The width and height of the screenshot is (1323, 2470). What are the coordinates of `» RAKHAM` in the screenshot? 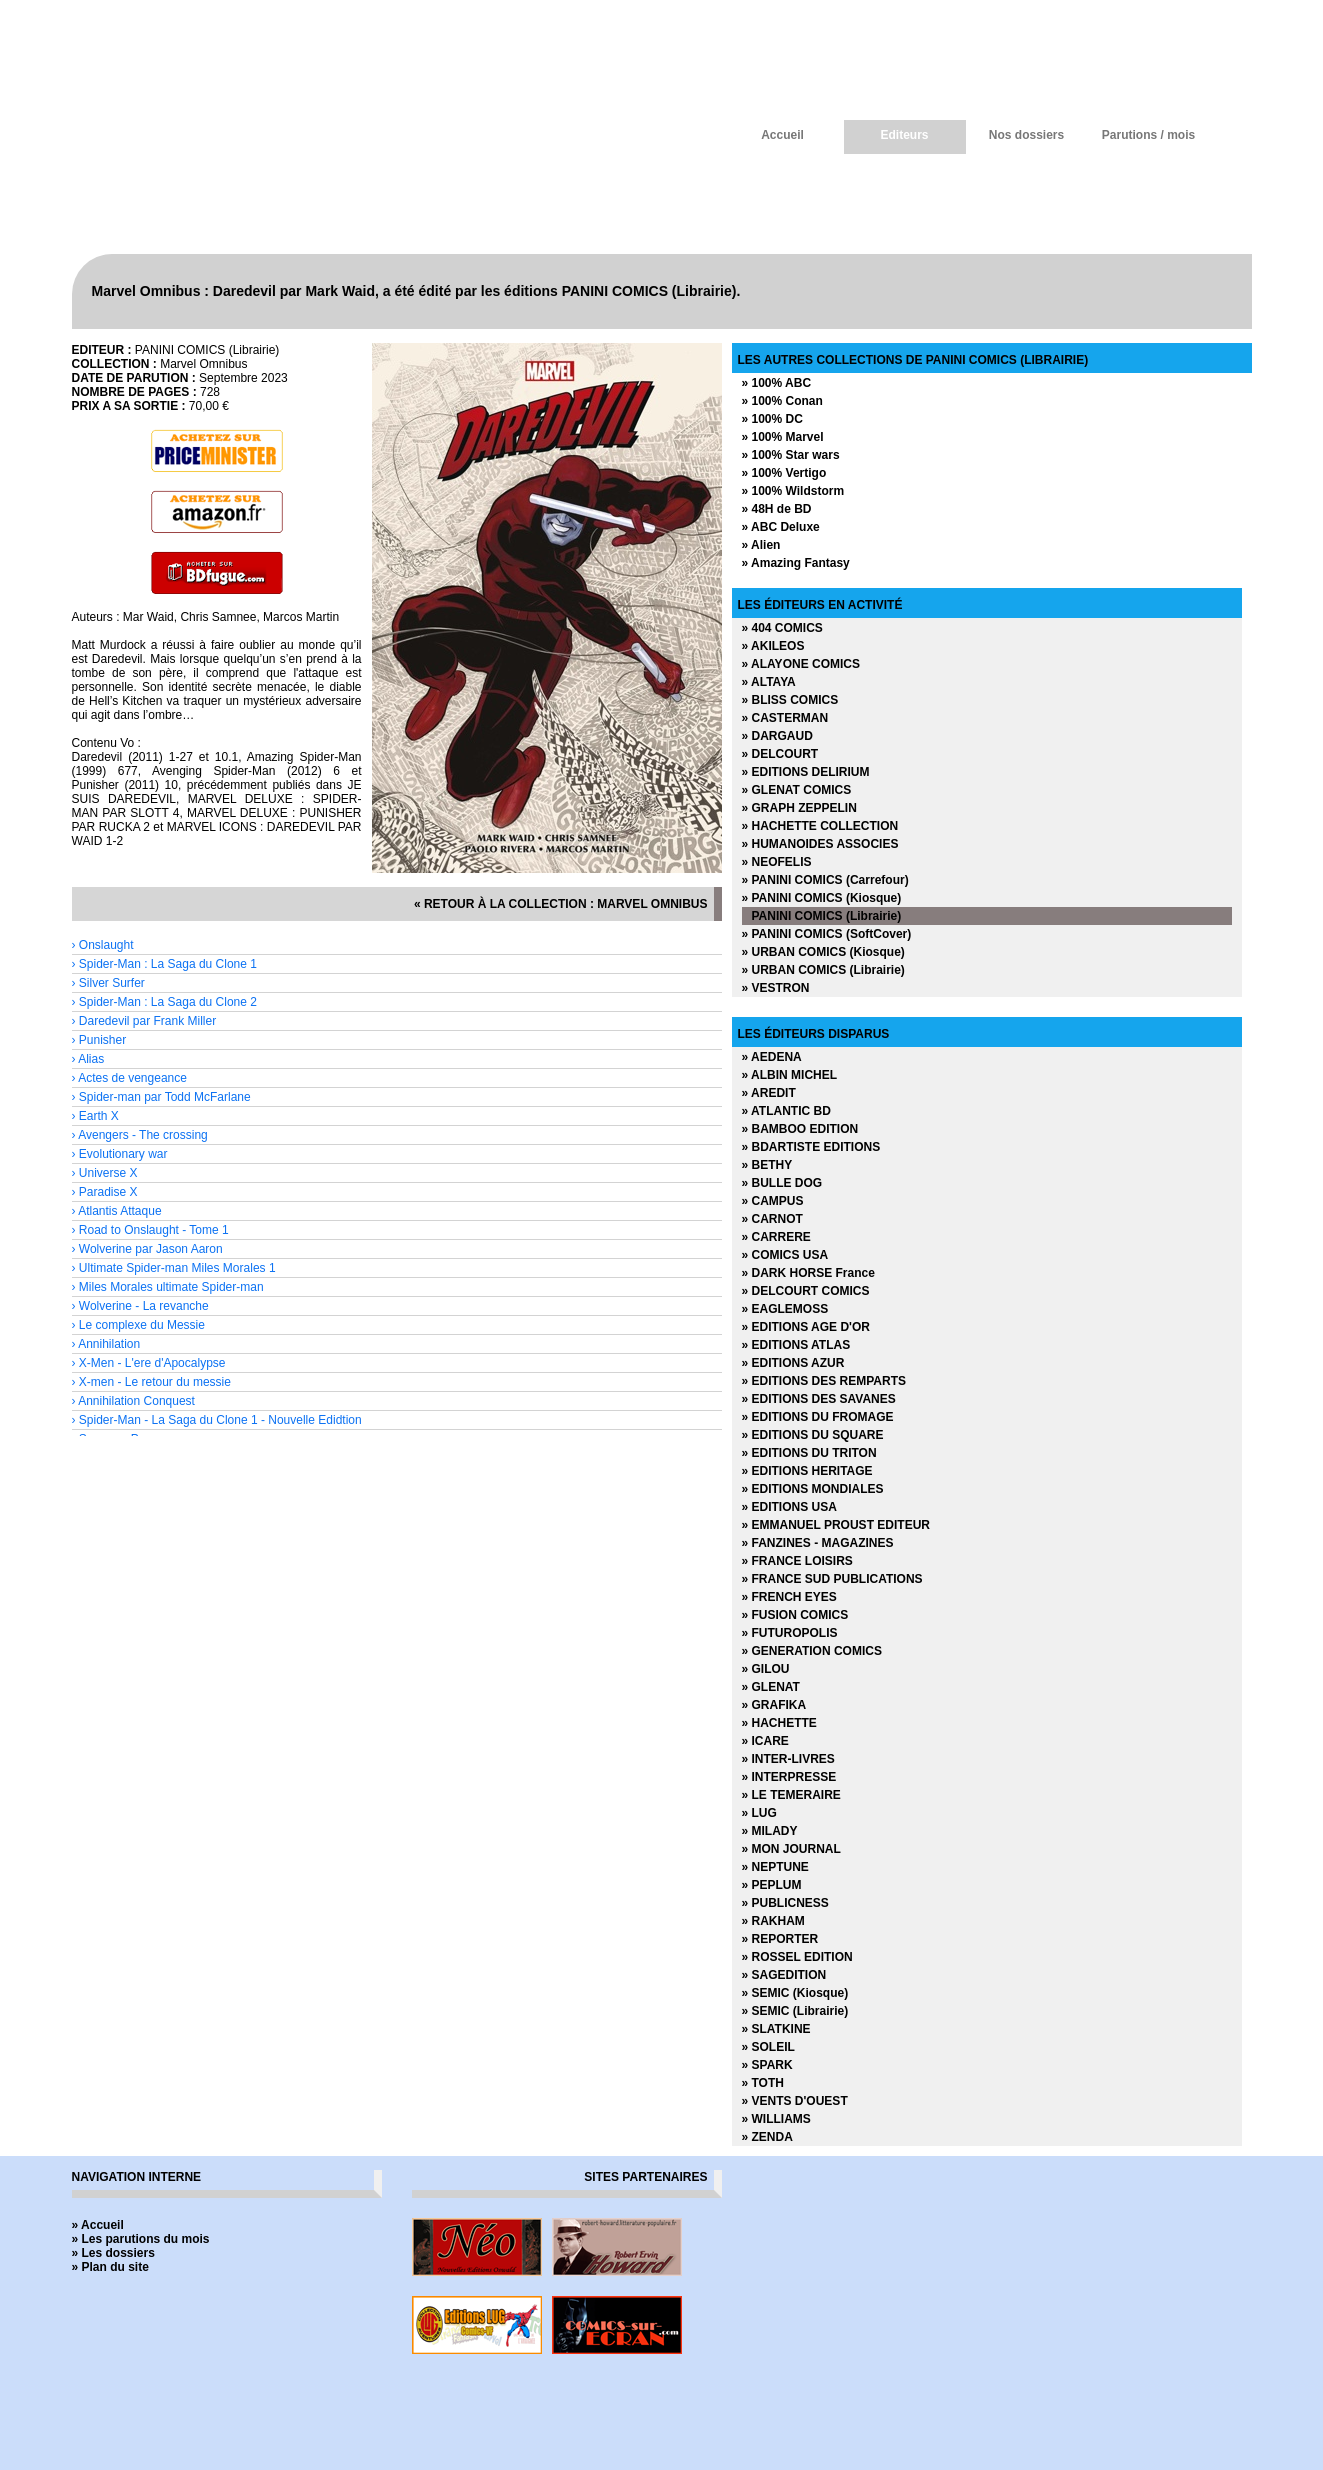 It's located at (773, 1921).